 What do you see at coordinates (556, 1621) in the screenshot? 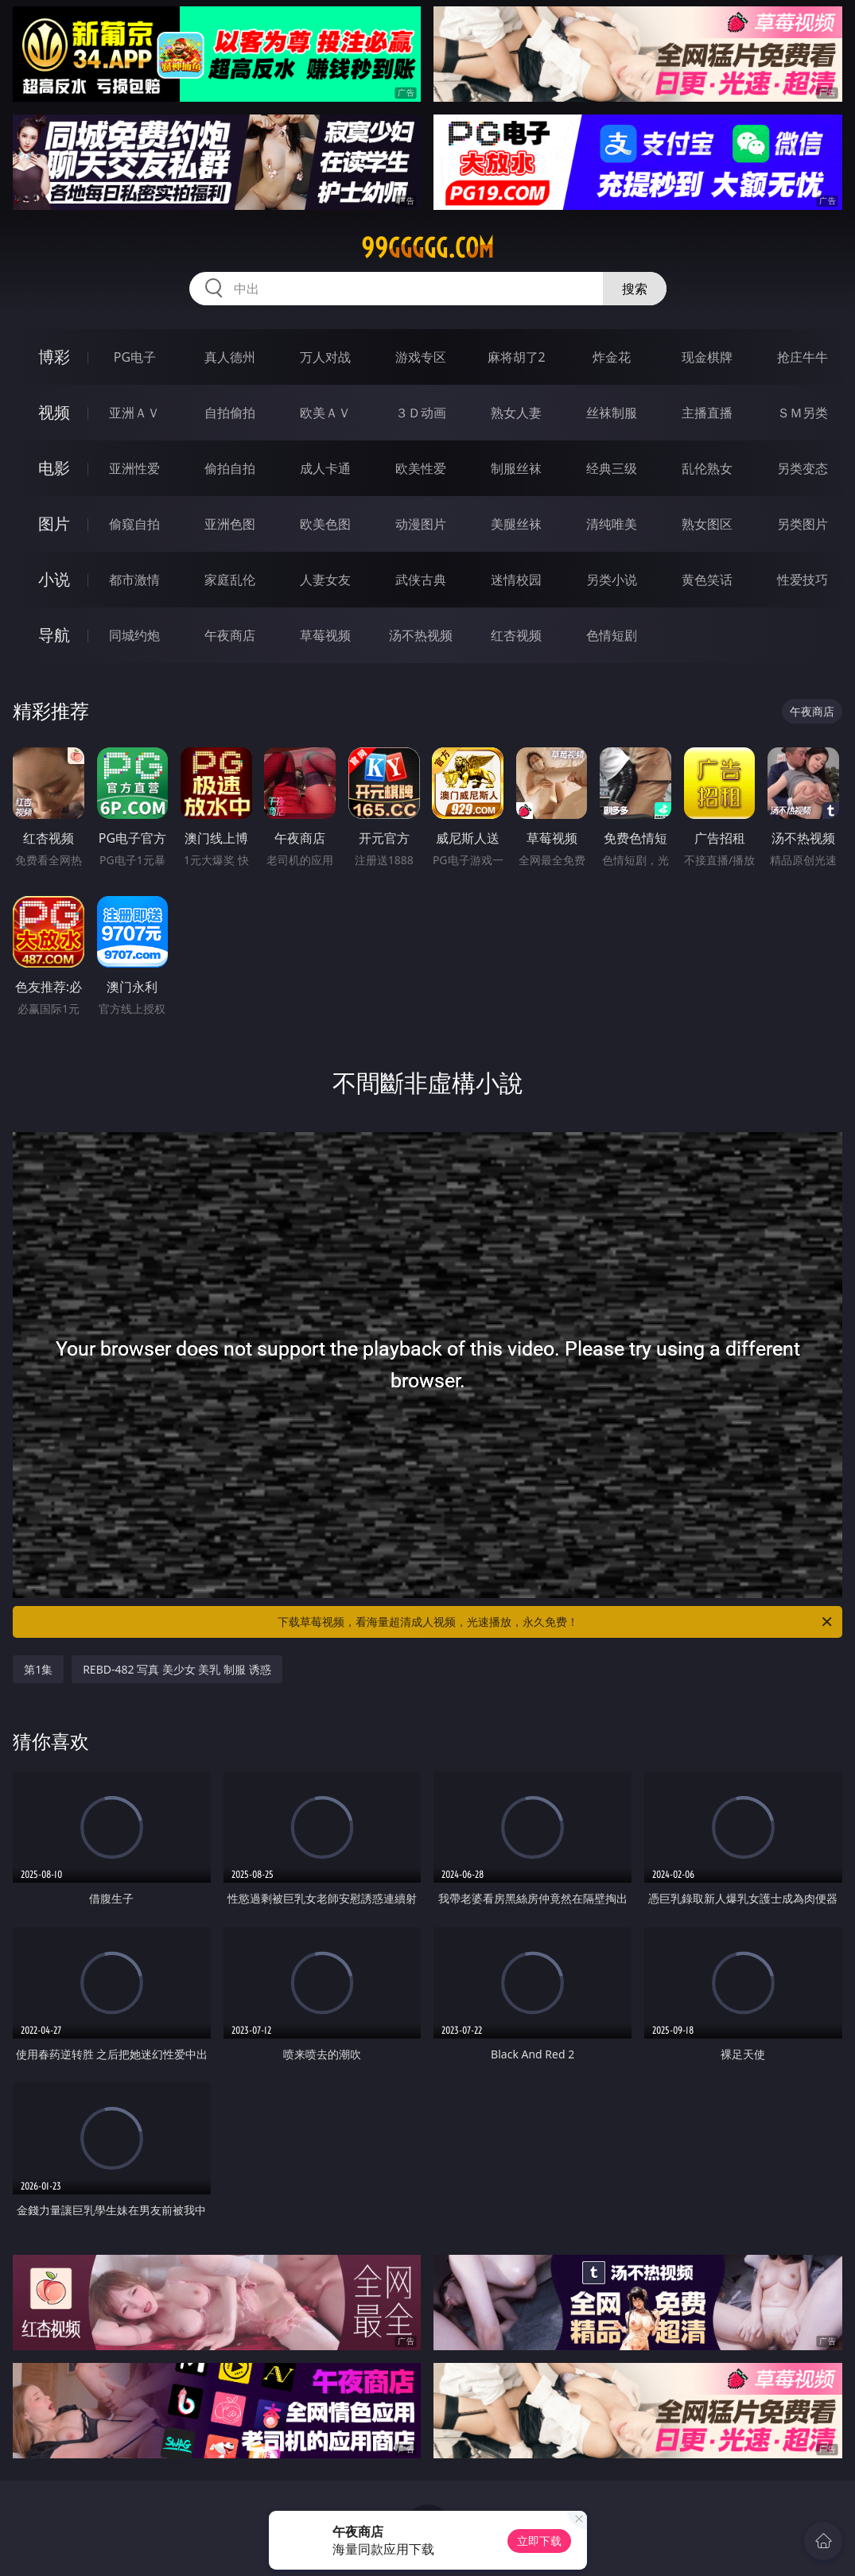
I see `下载草莓视频，看海量超清成人视频，光速播放，永久免费！` at bounding box center [556, 1621].